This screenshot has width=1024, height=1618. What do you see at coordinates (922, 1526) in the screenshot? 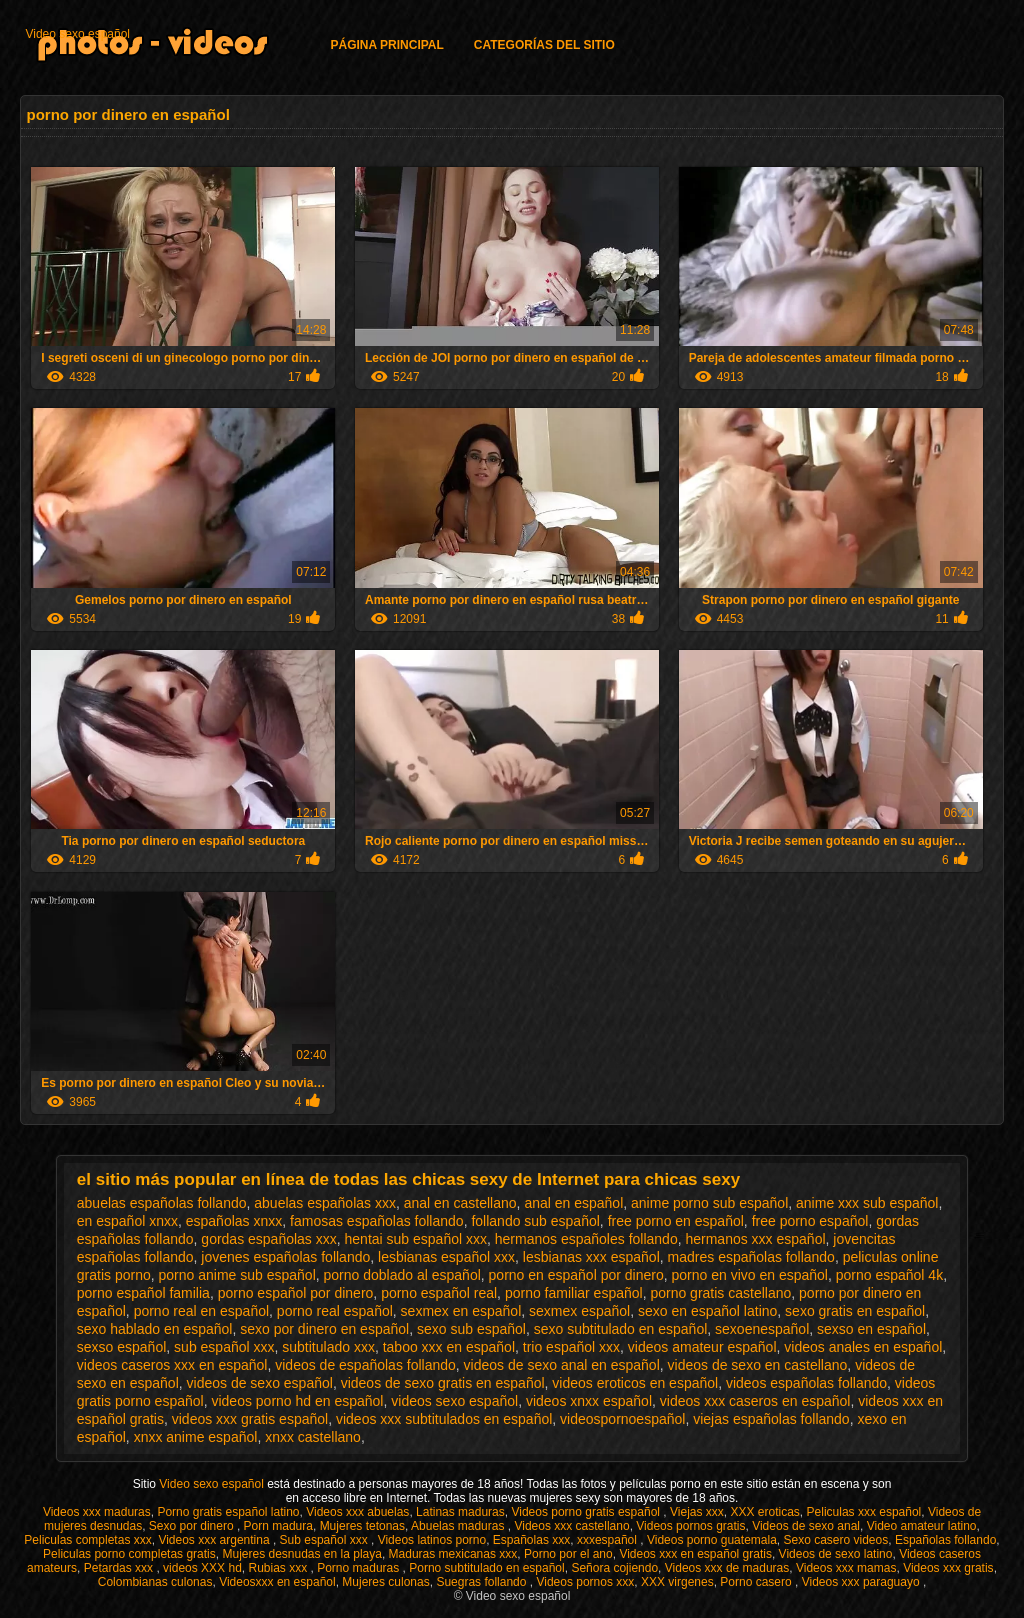
I see `Video amateur latino` at bounding box center [922, 1526].